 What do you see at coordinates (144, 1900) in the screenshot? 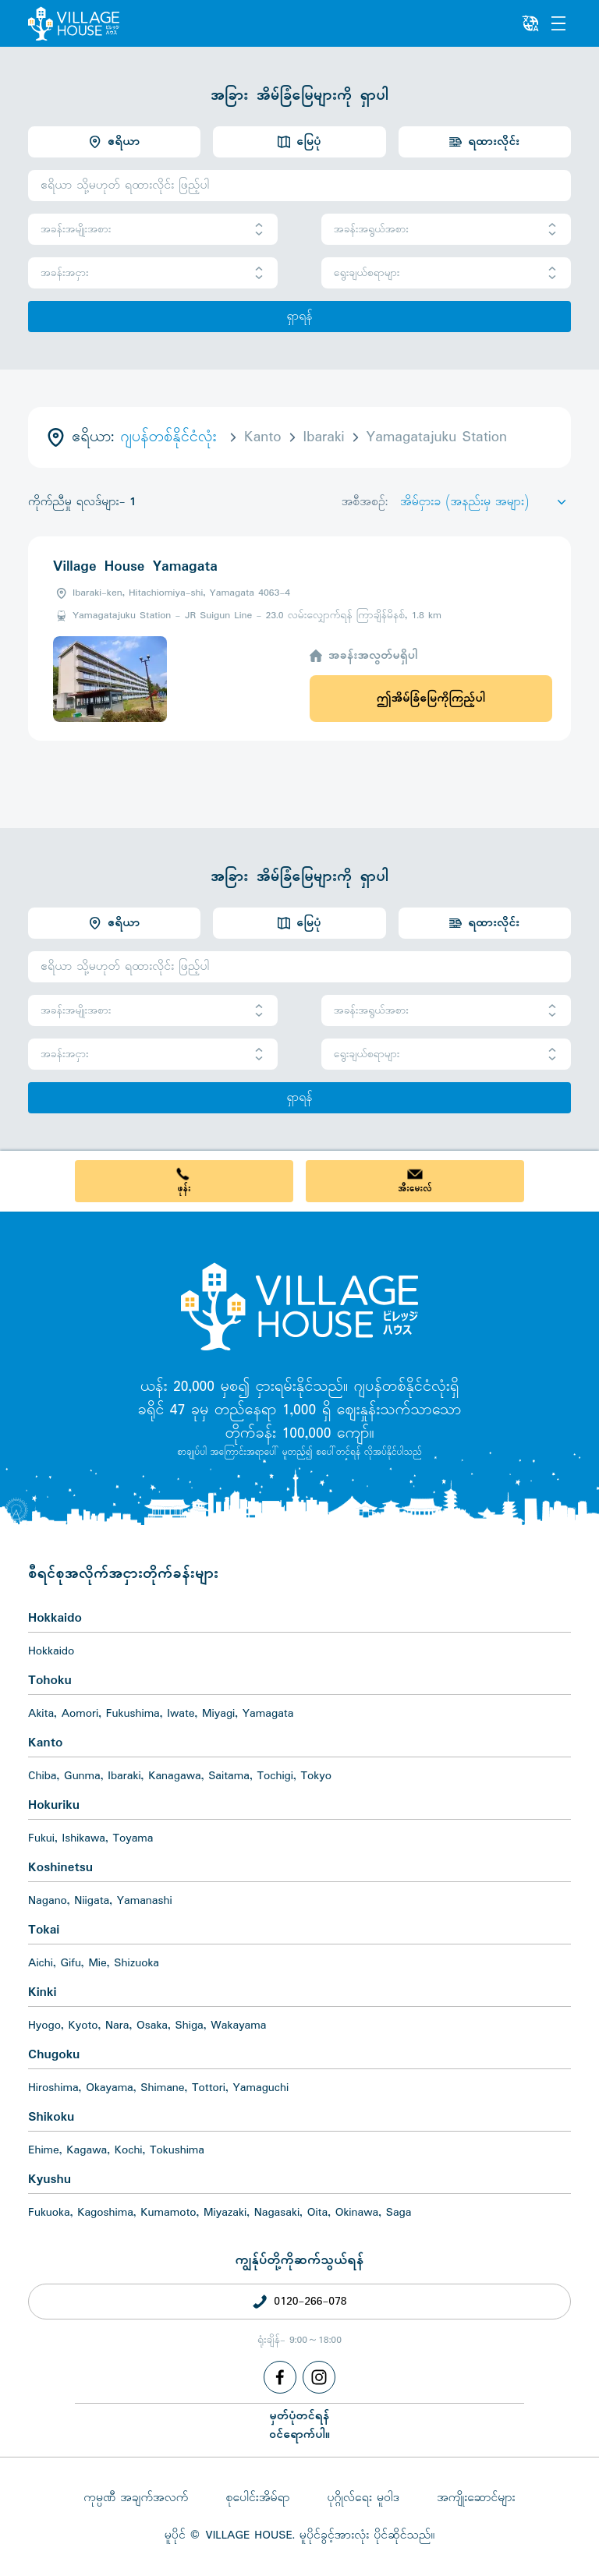
I see `Yamanashi` at bounding box center [144, 1900].